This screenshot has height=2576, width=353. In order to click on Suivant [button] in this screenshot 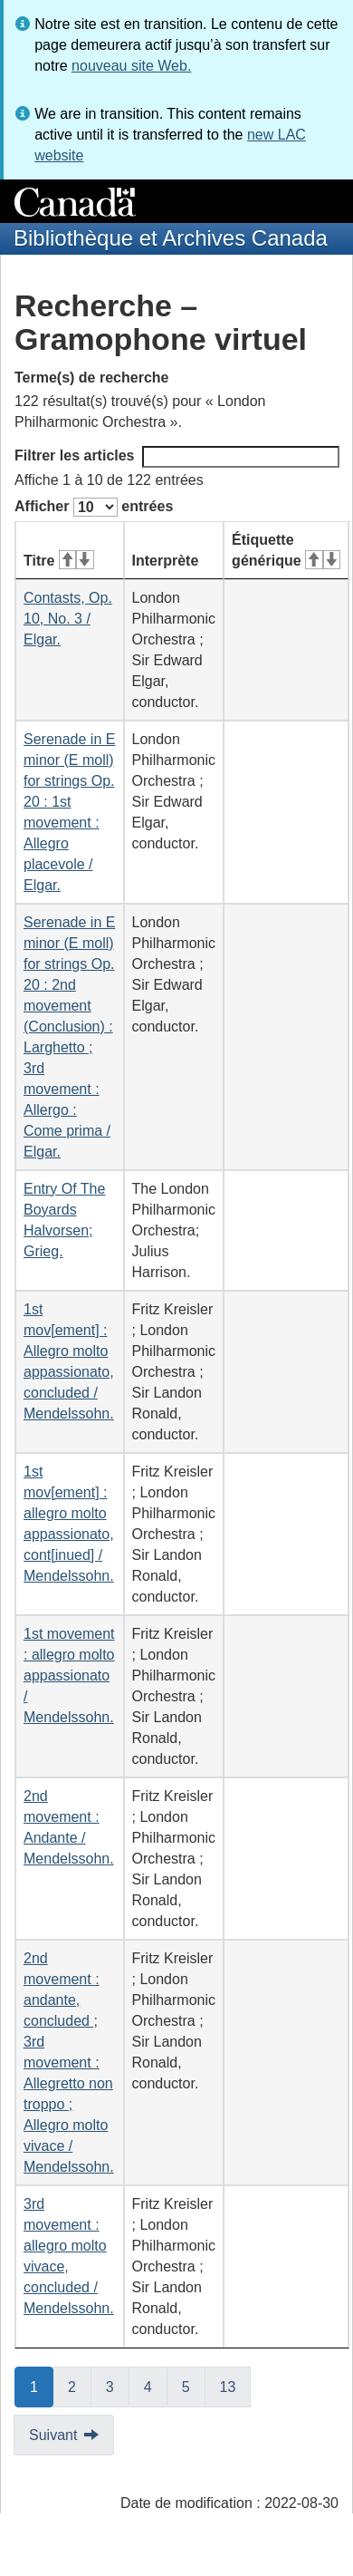, I will do `click(53, 2435)`.